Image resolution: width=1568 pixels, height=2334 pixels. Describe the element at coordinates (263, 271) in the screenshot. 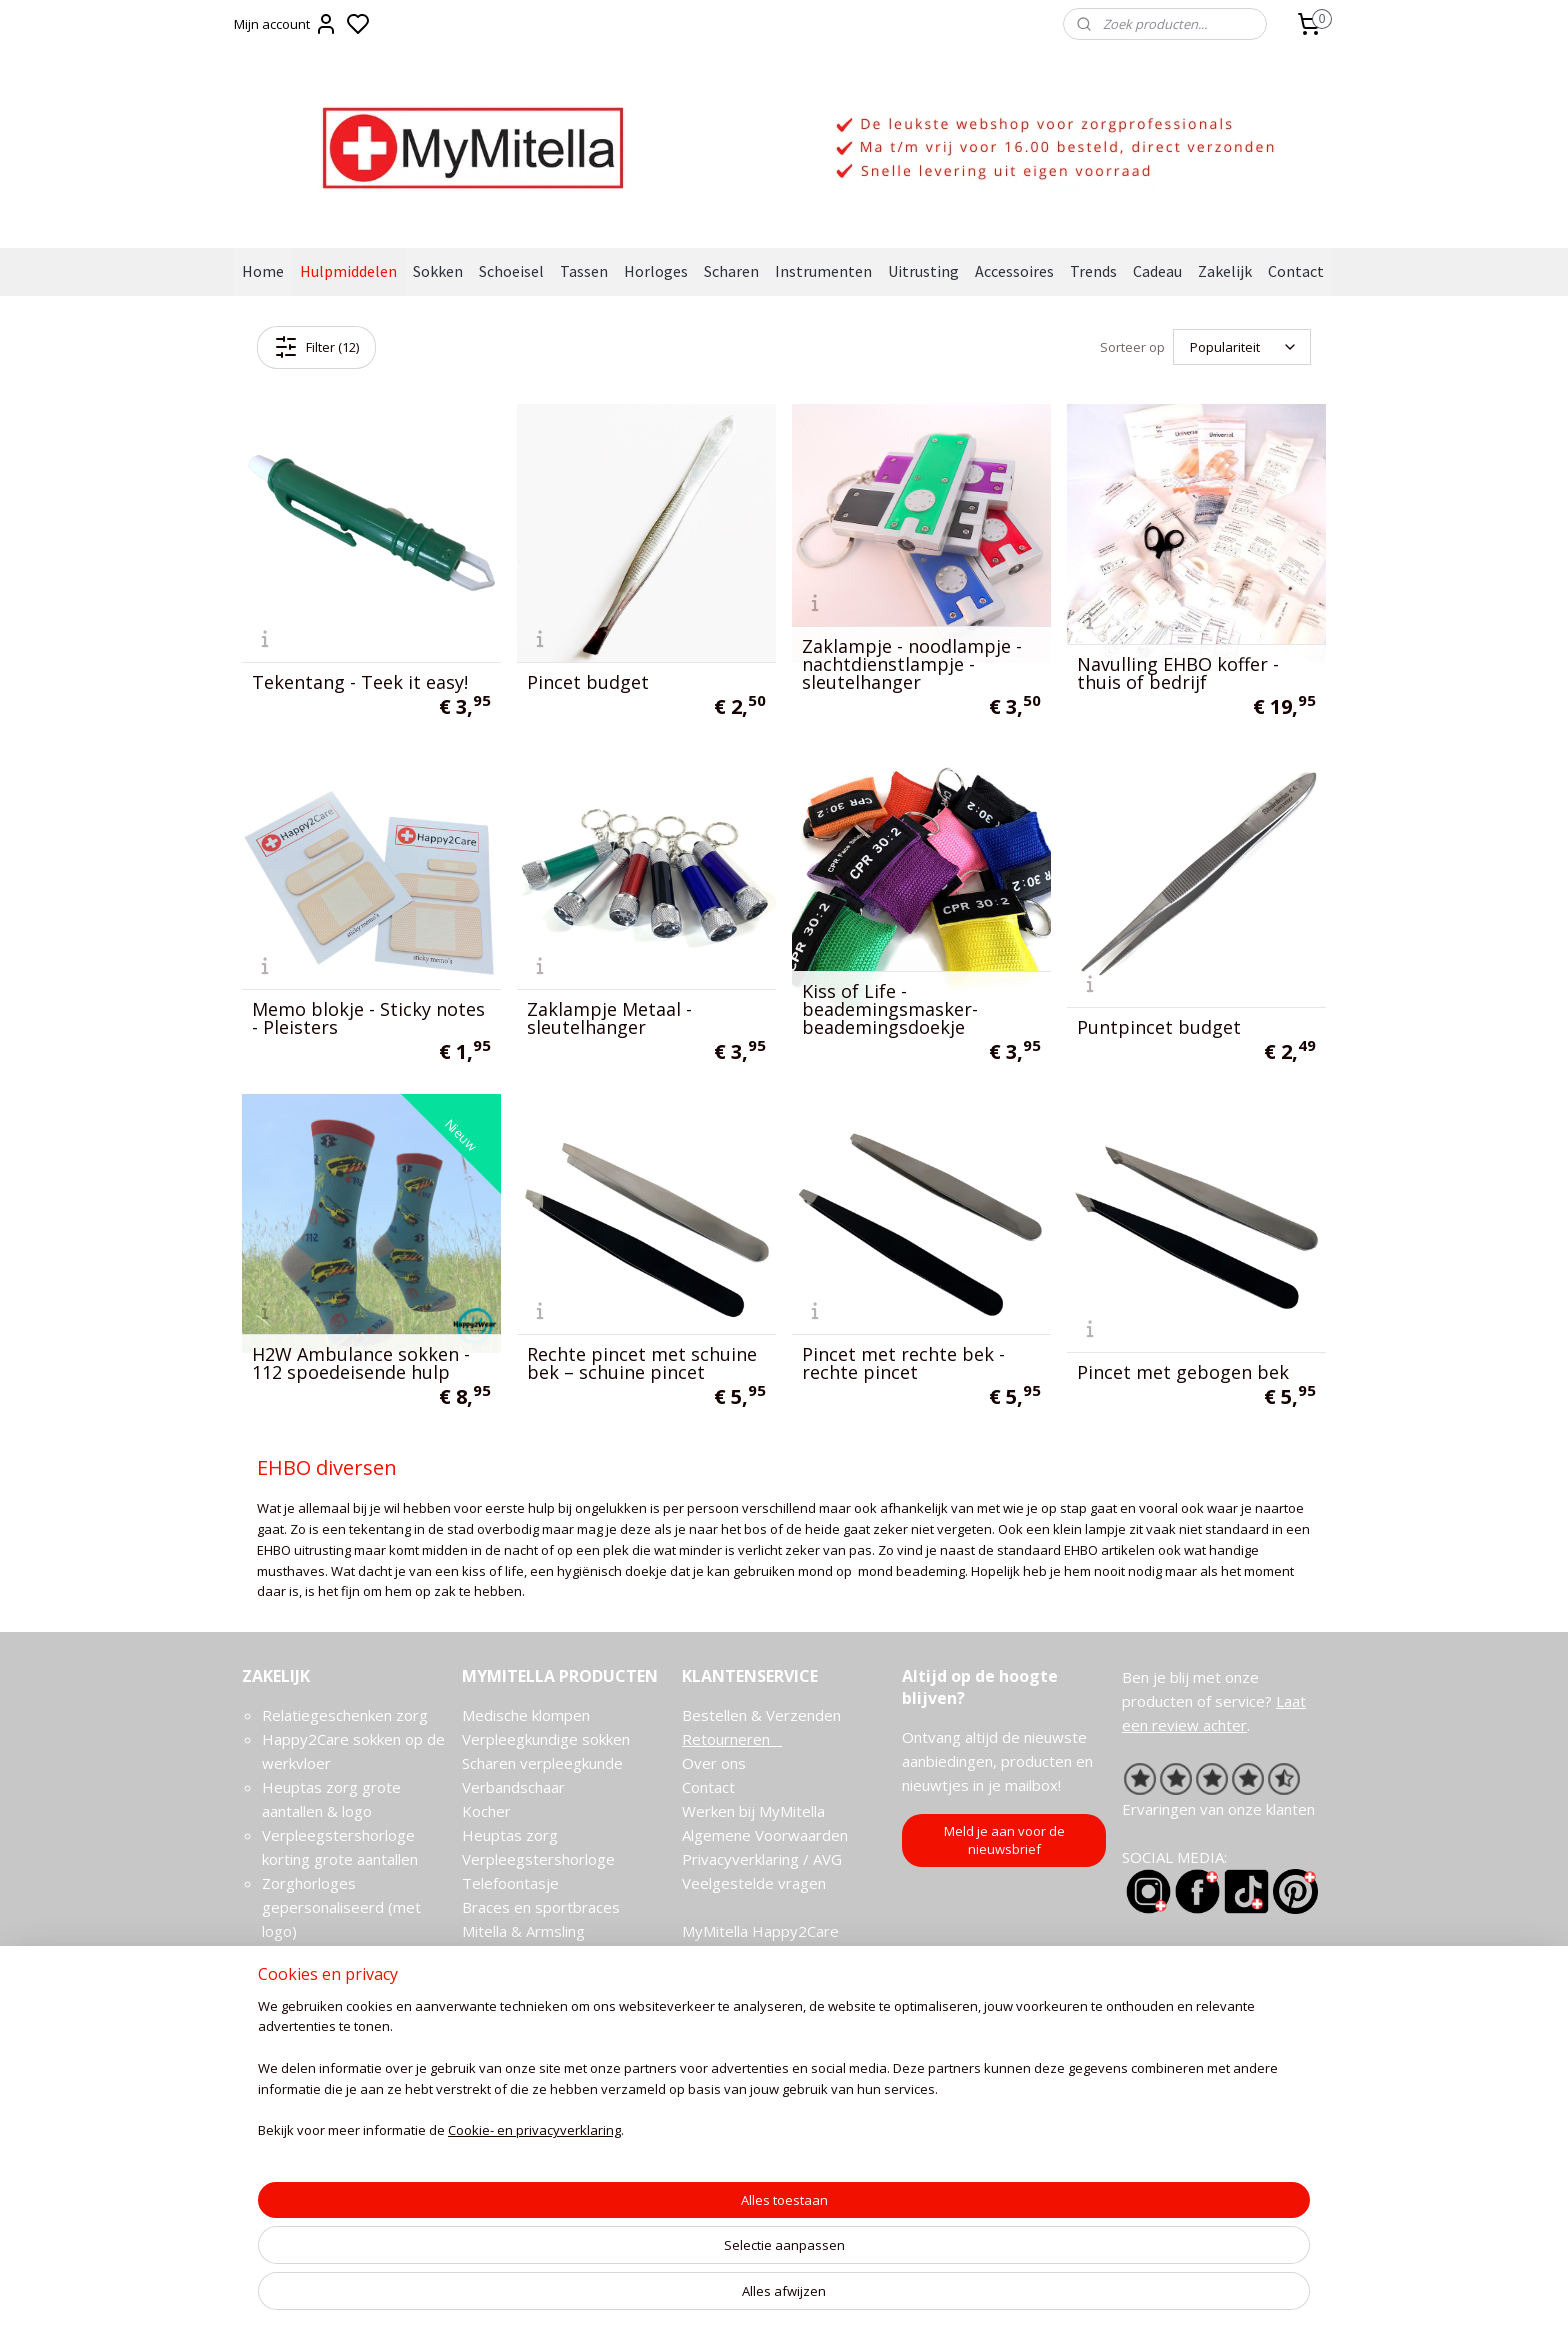

I see `Home` at that location.